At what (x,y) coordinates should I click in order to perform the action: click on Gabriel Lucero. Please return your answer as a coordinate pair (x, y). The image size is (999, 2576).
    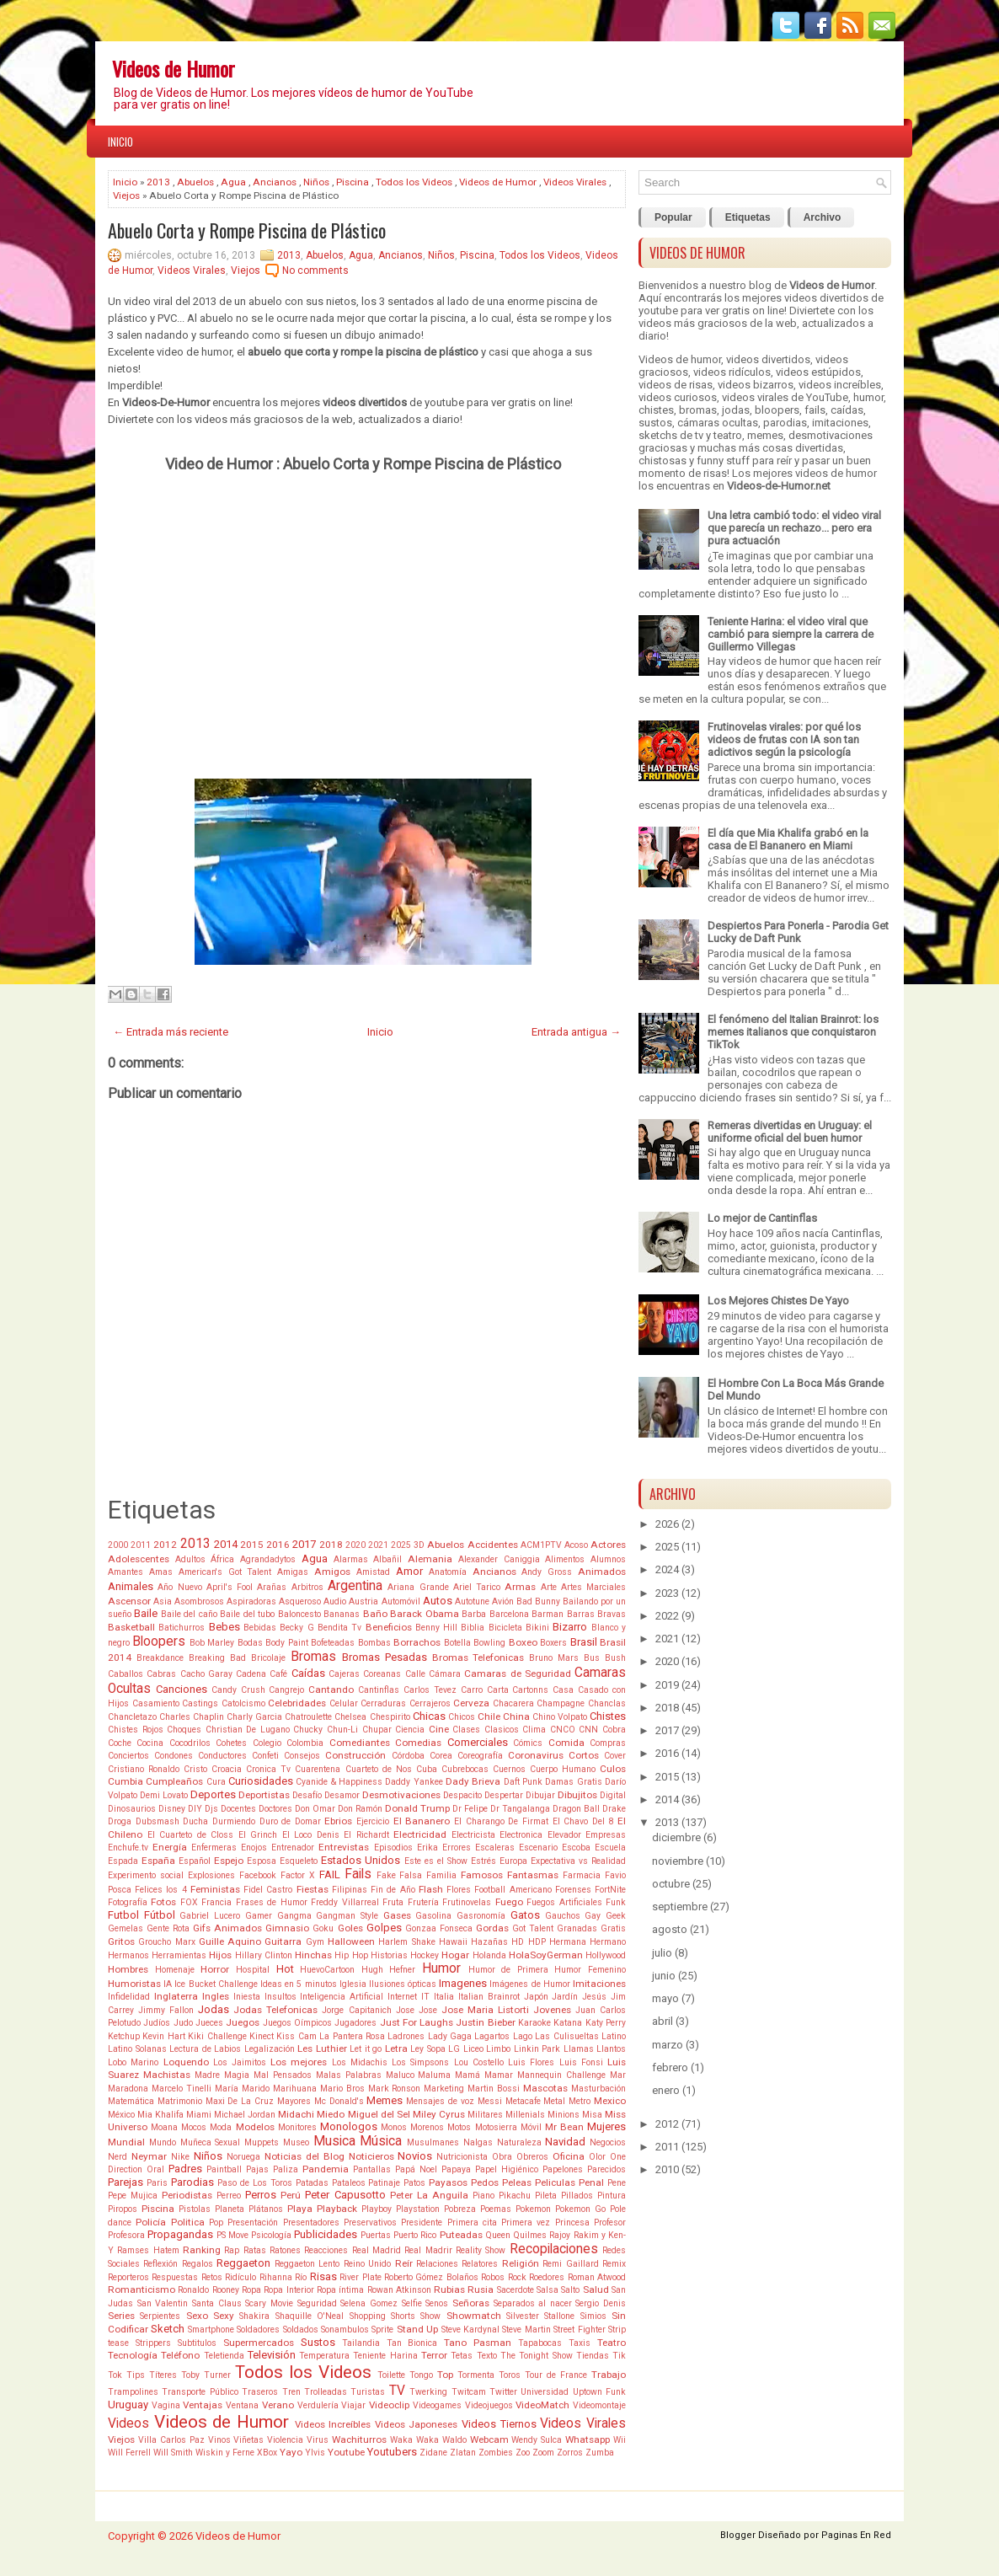
    Looking at the image, I should click on (209, 1915).